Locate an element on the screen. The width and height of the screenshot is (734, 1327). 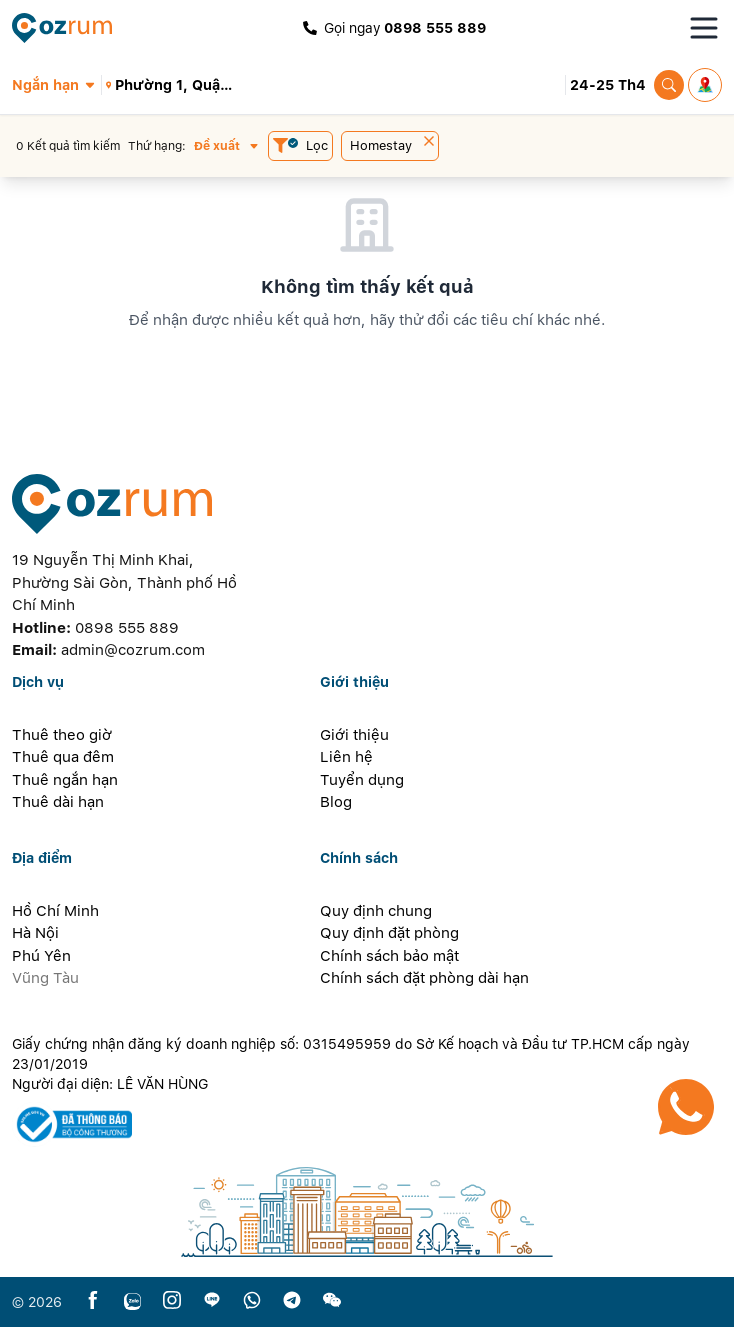
[instagram] is located at coordinates (172, 1301).